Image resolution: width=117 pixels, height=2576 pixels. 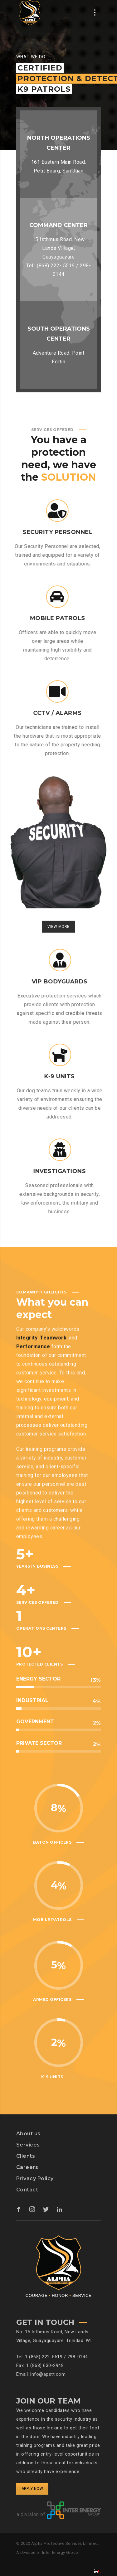 What do you see at coordinates (43, 2332) in the screenshot?
I see `15 Isthmus Road` at bounding box center [43, 2332].